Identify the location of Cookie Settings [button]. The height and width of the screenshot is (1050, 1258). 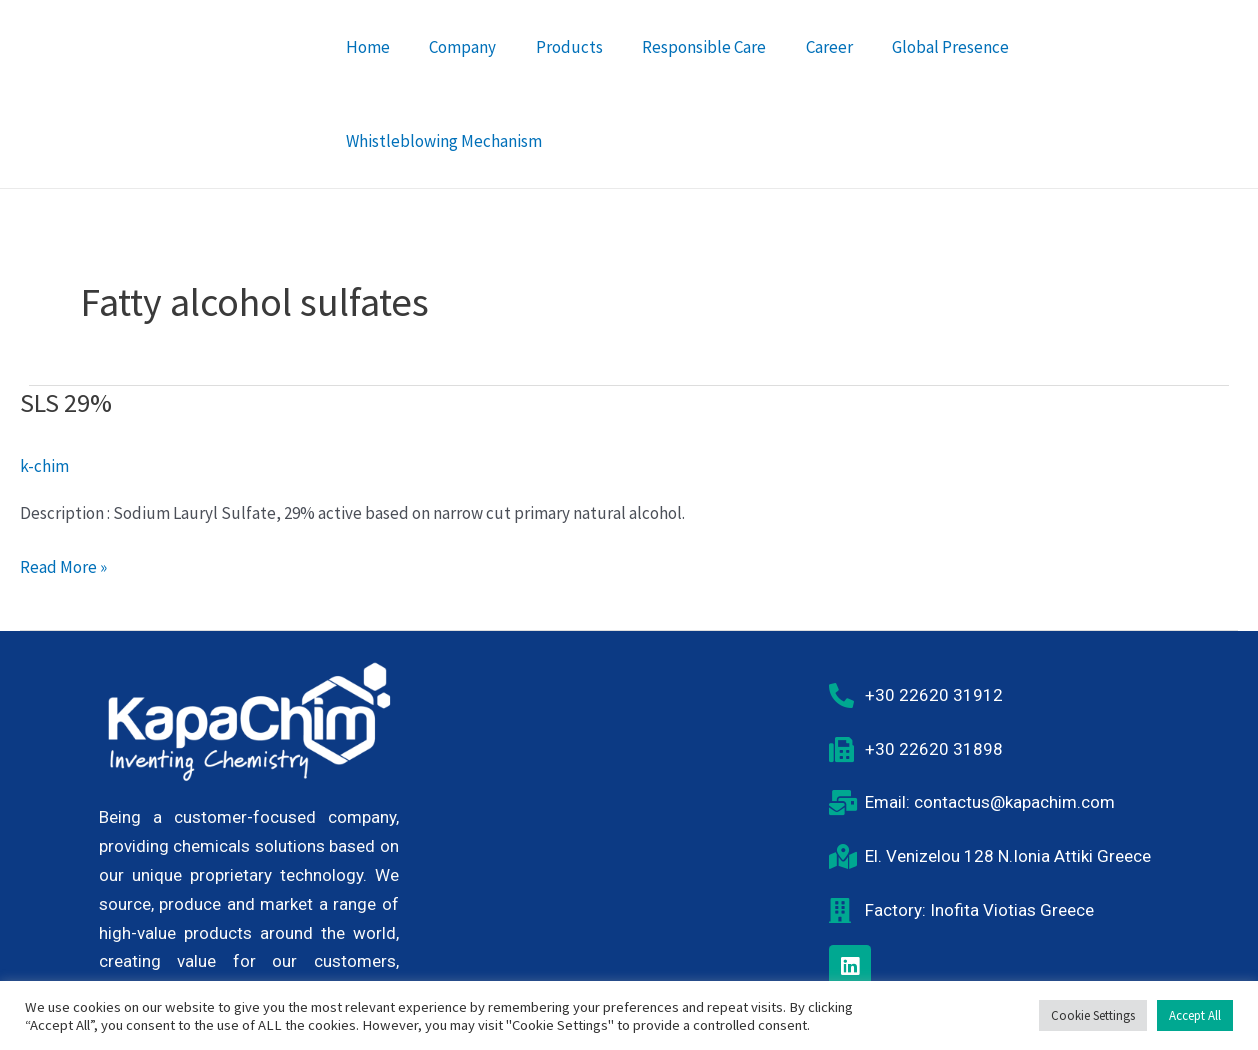
(1093, 1015).